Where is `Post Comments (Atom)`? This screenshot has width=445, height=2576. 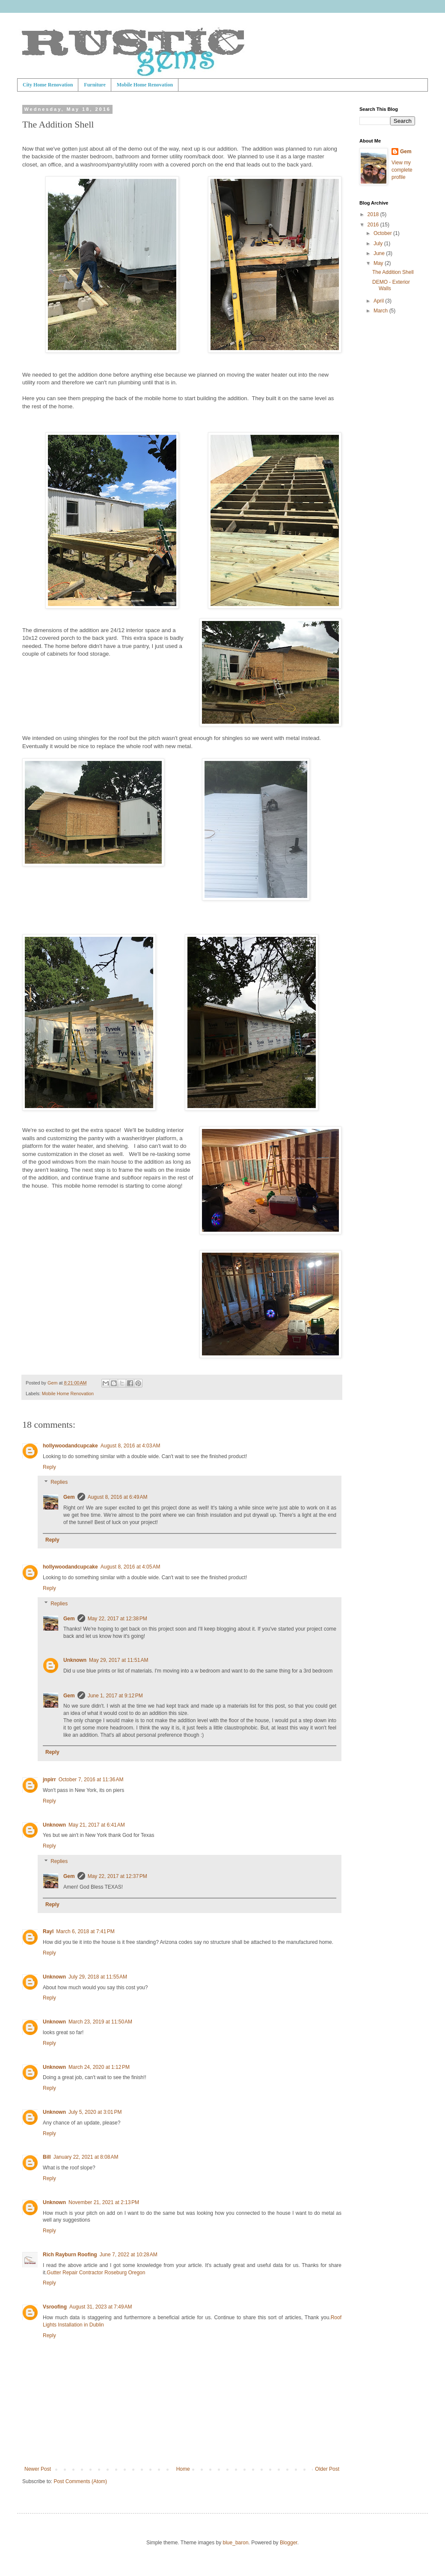 Post Comments (Atom) is located at coordinates (80, 2481).